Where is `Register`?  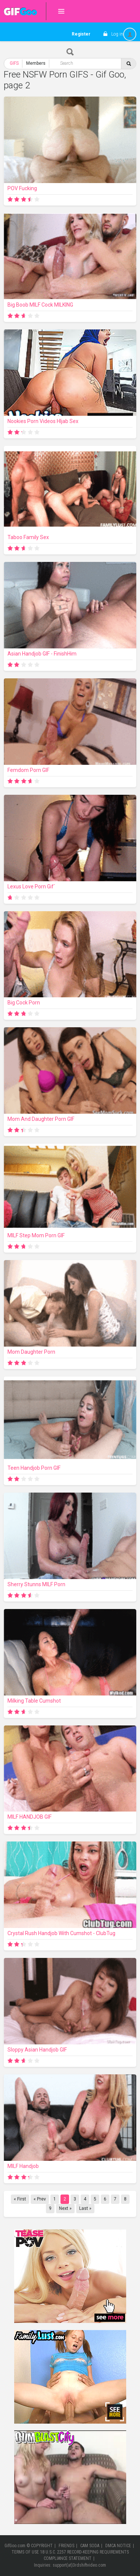 Register is located at coordinates (81, 34).